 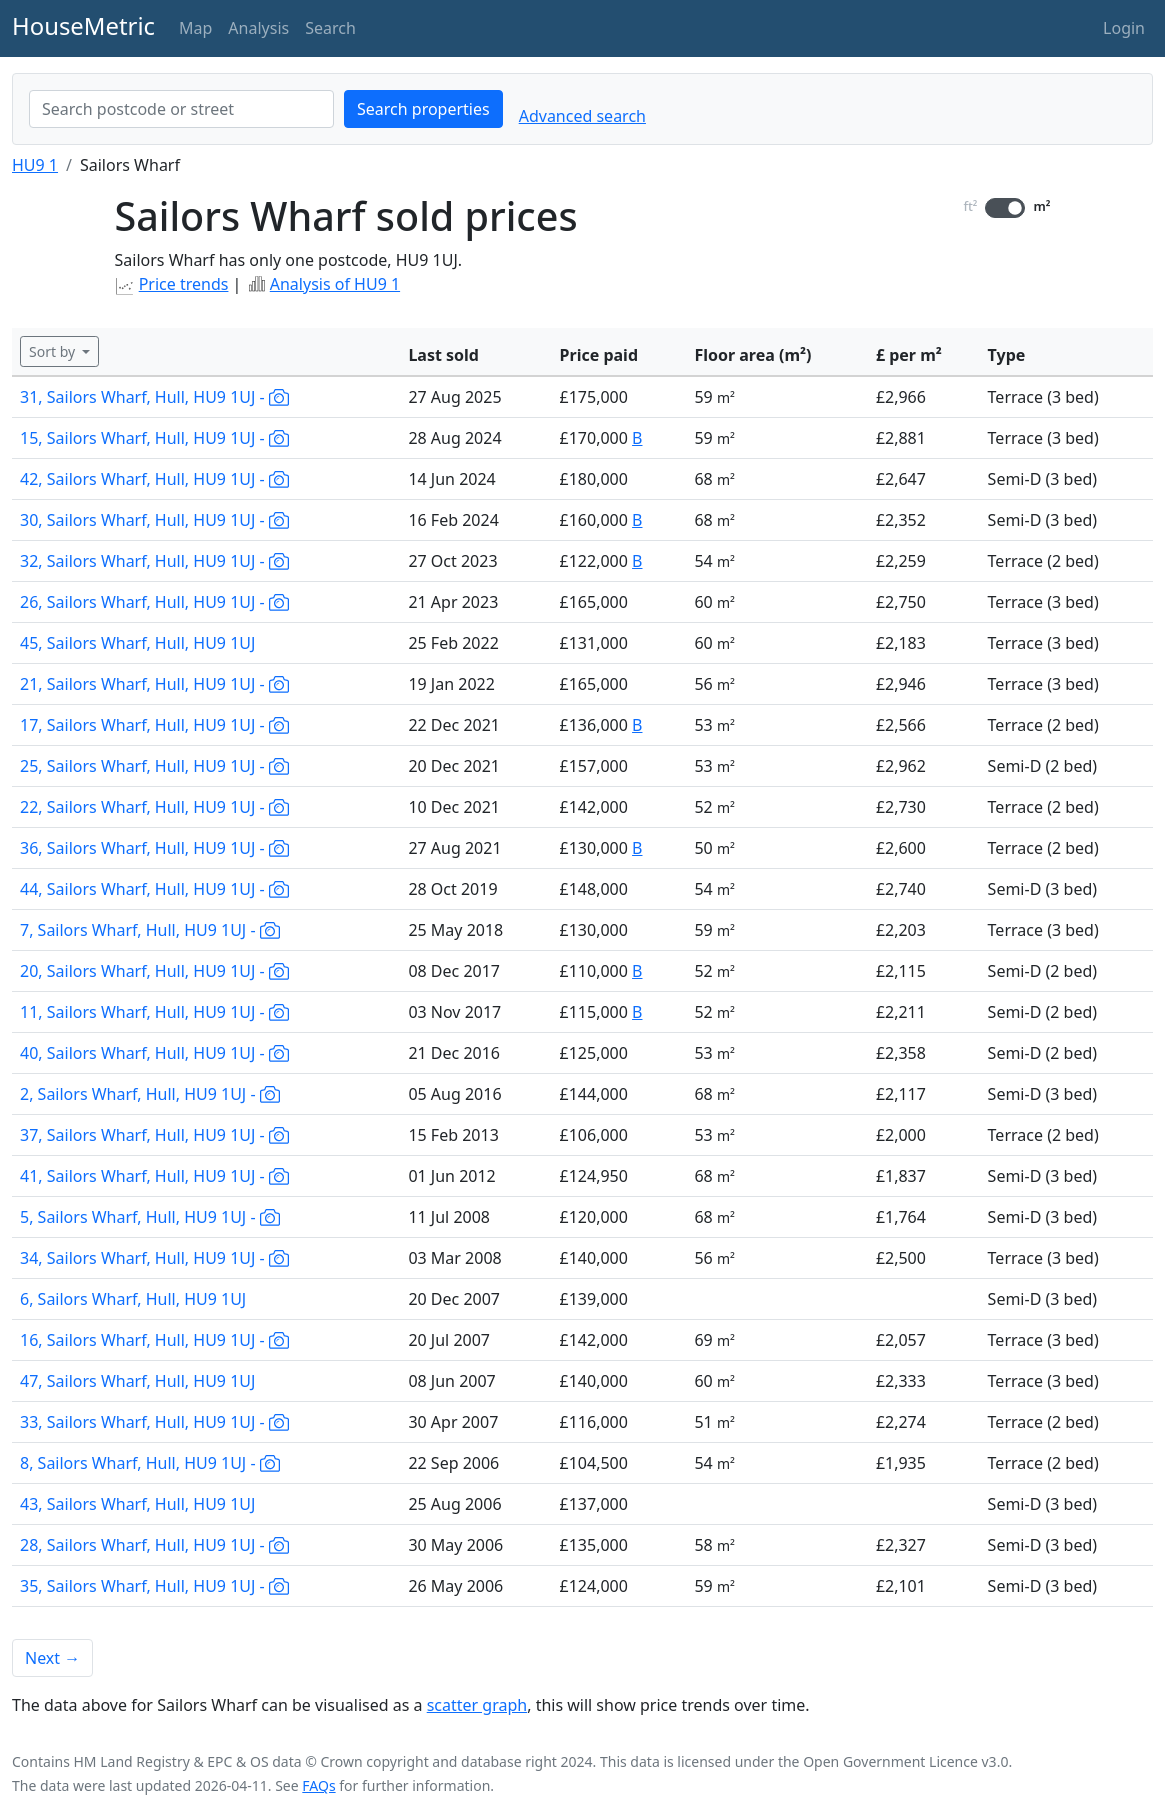 What do you see at coordinates (195, 28) in the screenshot?
I see `Map` at bounding box center [195, 28].